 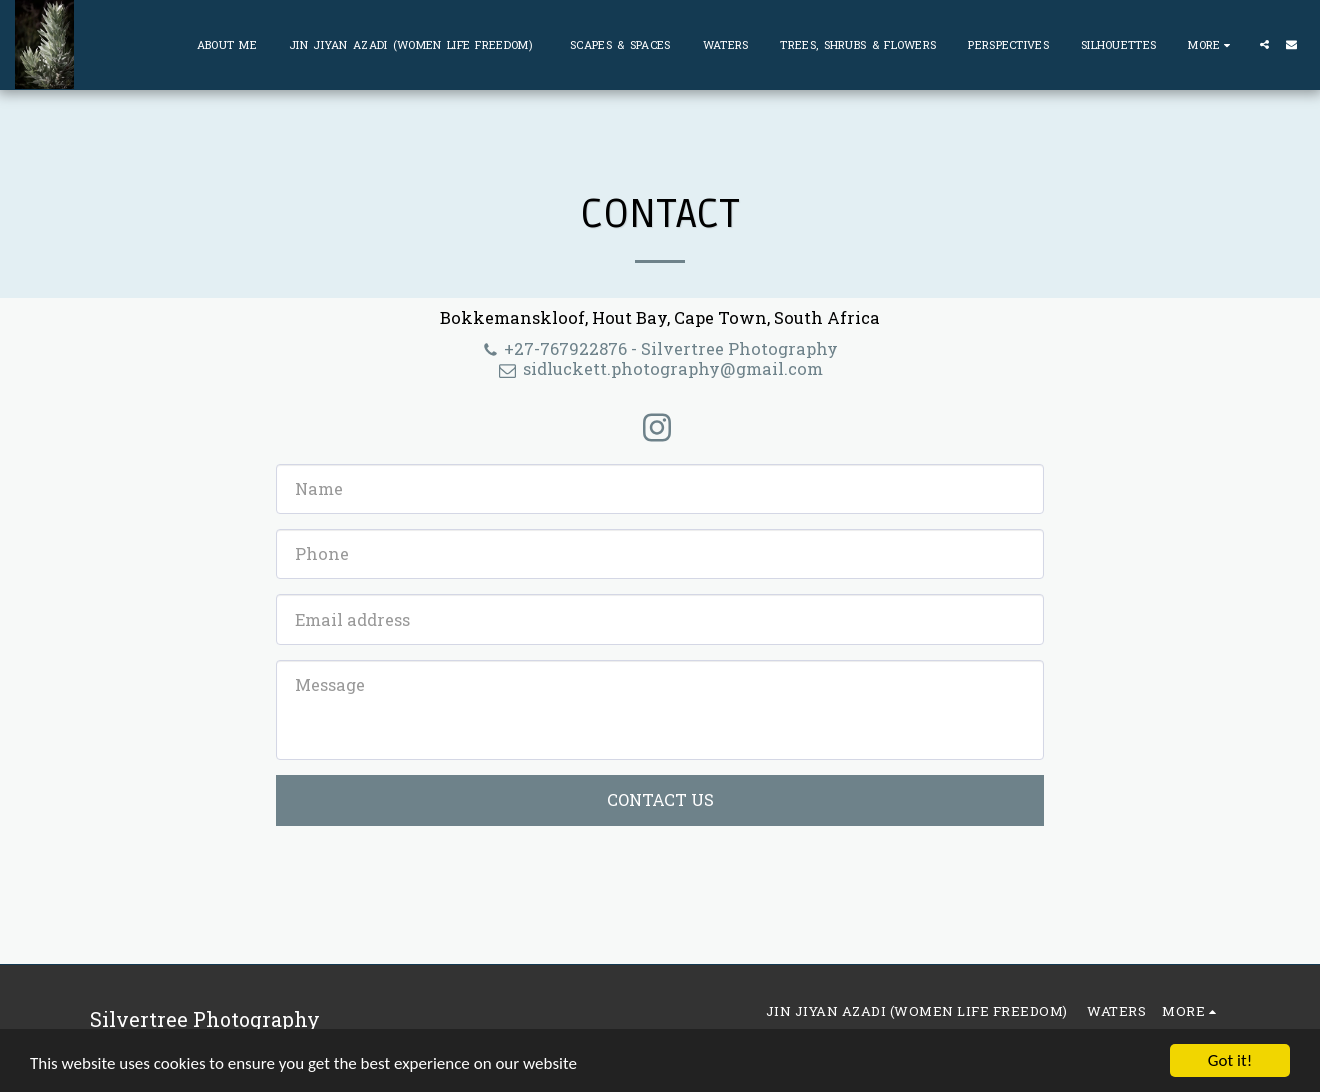 I want to click on Contact Us, so click(x=660, y=799).